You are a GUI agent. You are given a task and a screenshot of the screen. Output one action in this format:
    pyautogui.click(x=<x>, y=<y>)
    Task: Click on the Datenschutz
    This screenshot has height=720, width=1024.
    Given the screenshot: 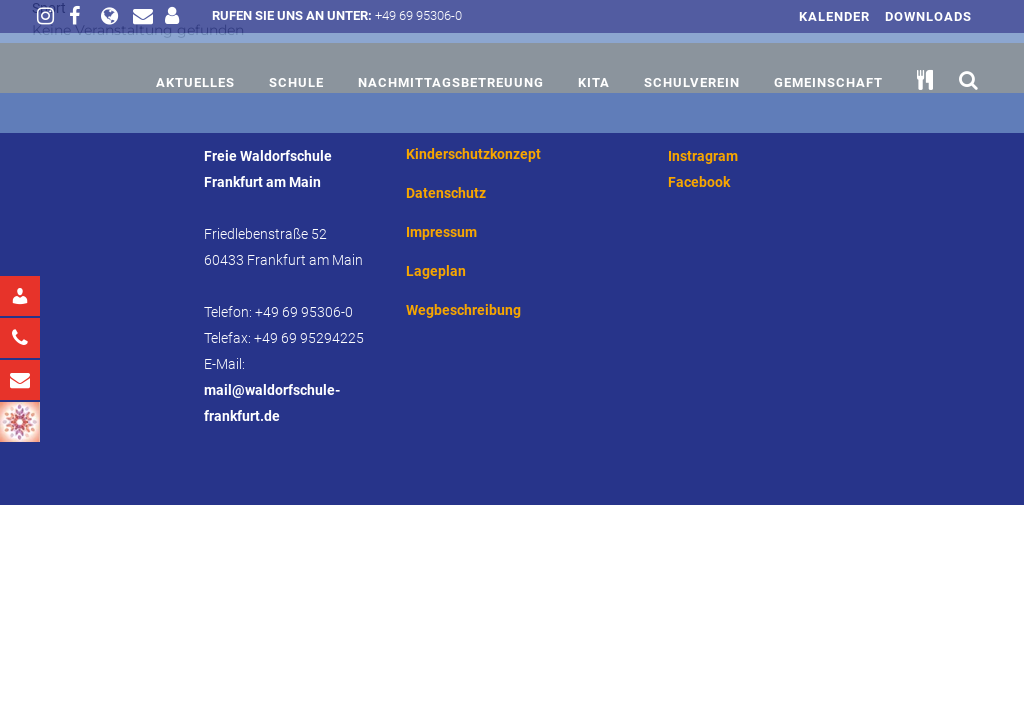 What is the action you would take?
    pyautogui.click(x=446, y=193)
    